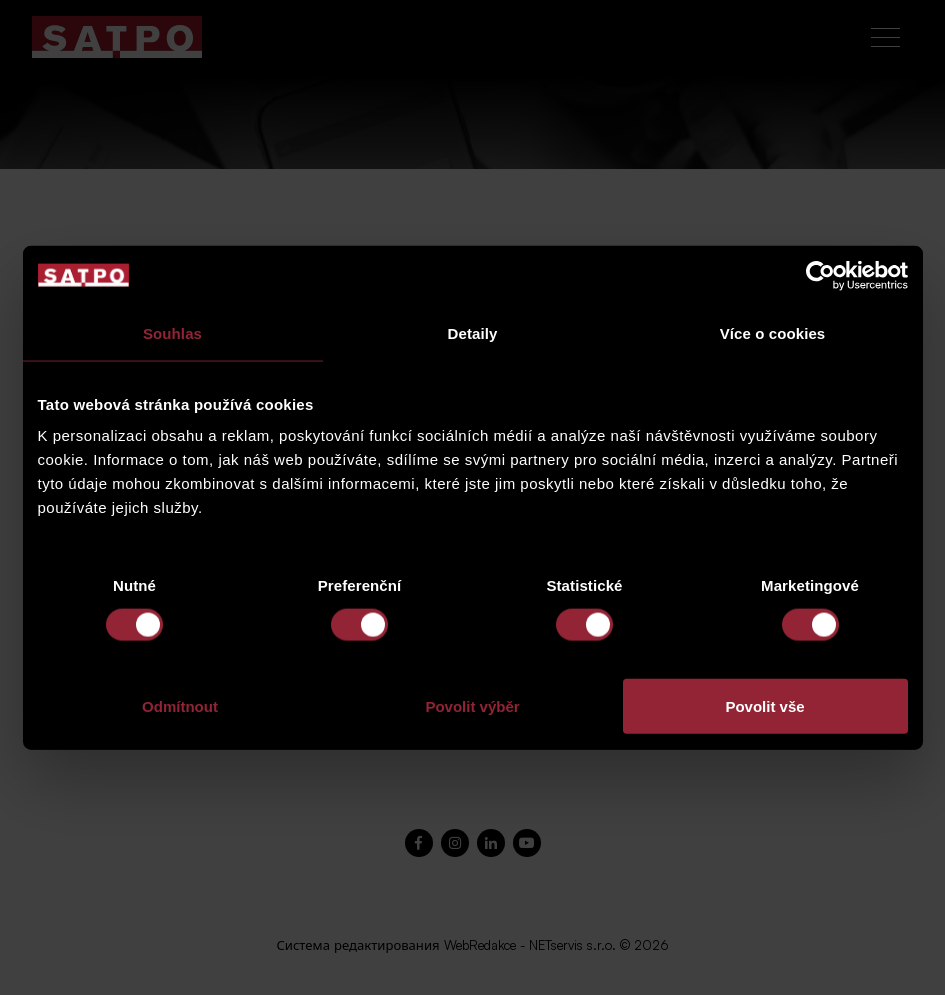  Describe the element at coordinates (473, 332) in the screenshot. I see `Detaily [tab]` at that location.